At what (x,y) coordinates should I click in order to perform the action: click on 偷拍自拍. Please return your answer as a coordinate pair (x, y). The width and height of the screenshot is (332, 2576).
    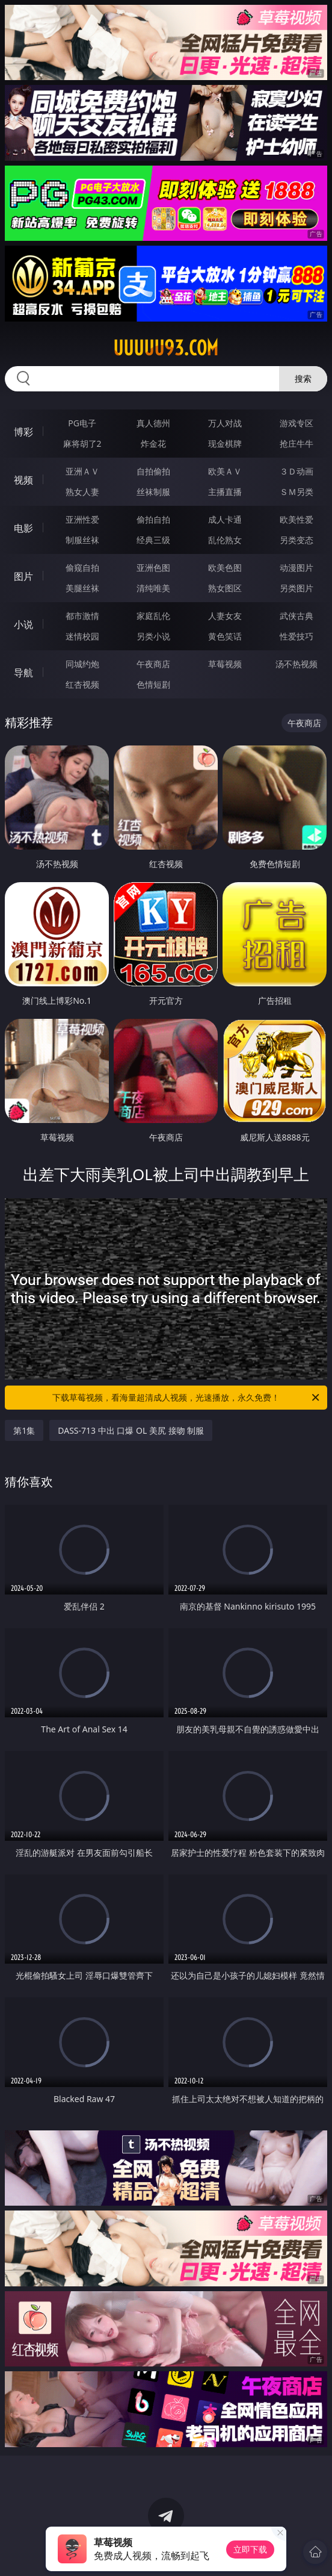
    Looking at the image, I should click on (153, 519).